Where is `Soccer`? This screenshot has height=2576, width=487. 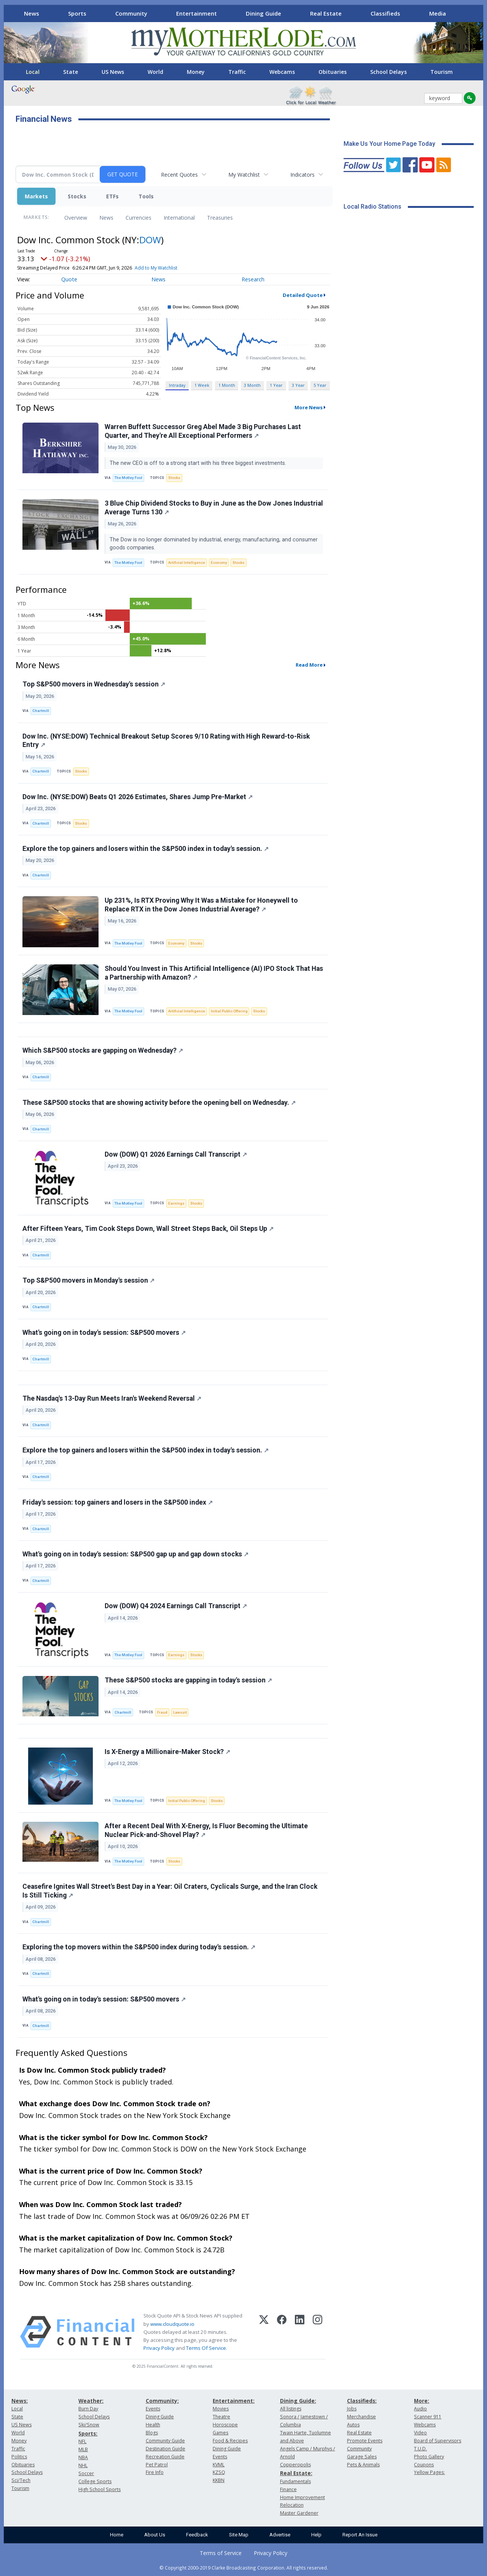
Soccer is located at coordinates (86, 2473).